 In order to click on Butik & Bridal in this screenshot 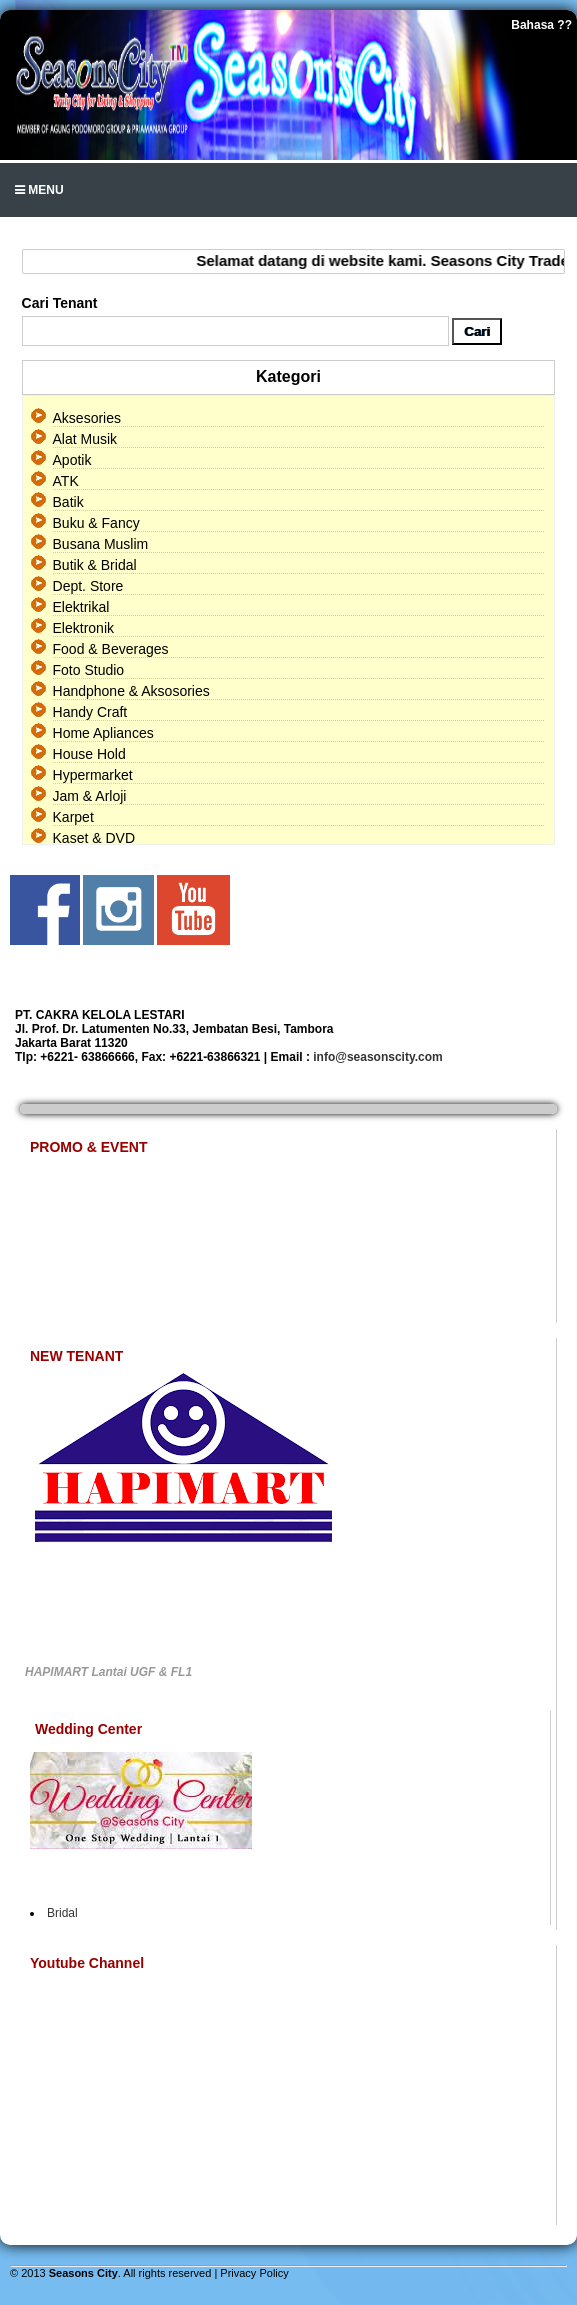, I will do `click(95, 565)`.